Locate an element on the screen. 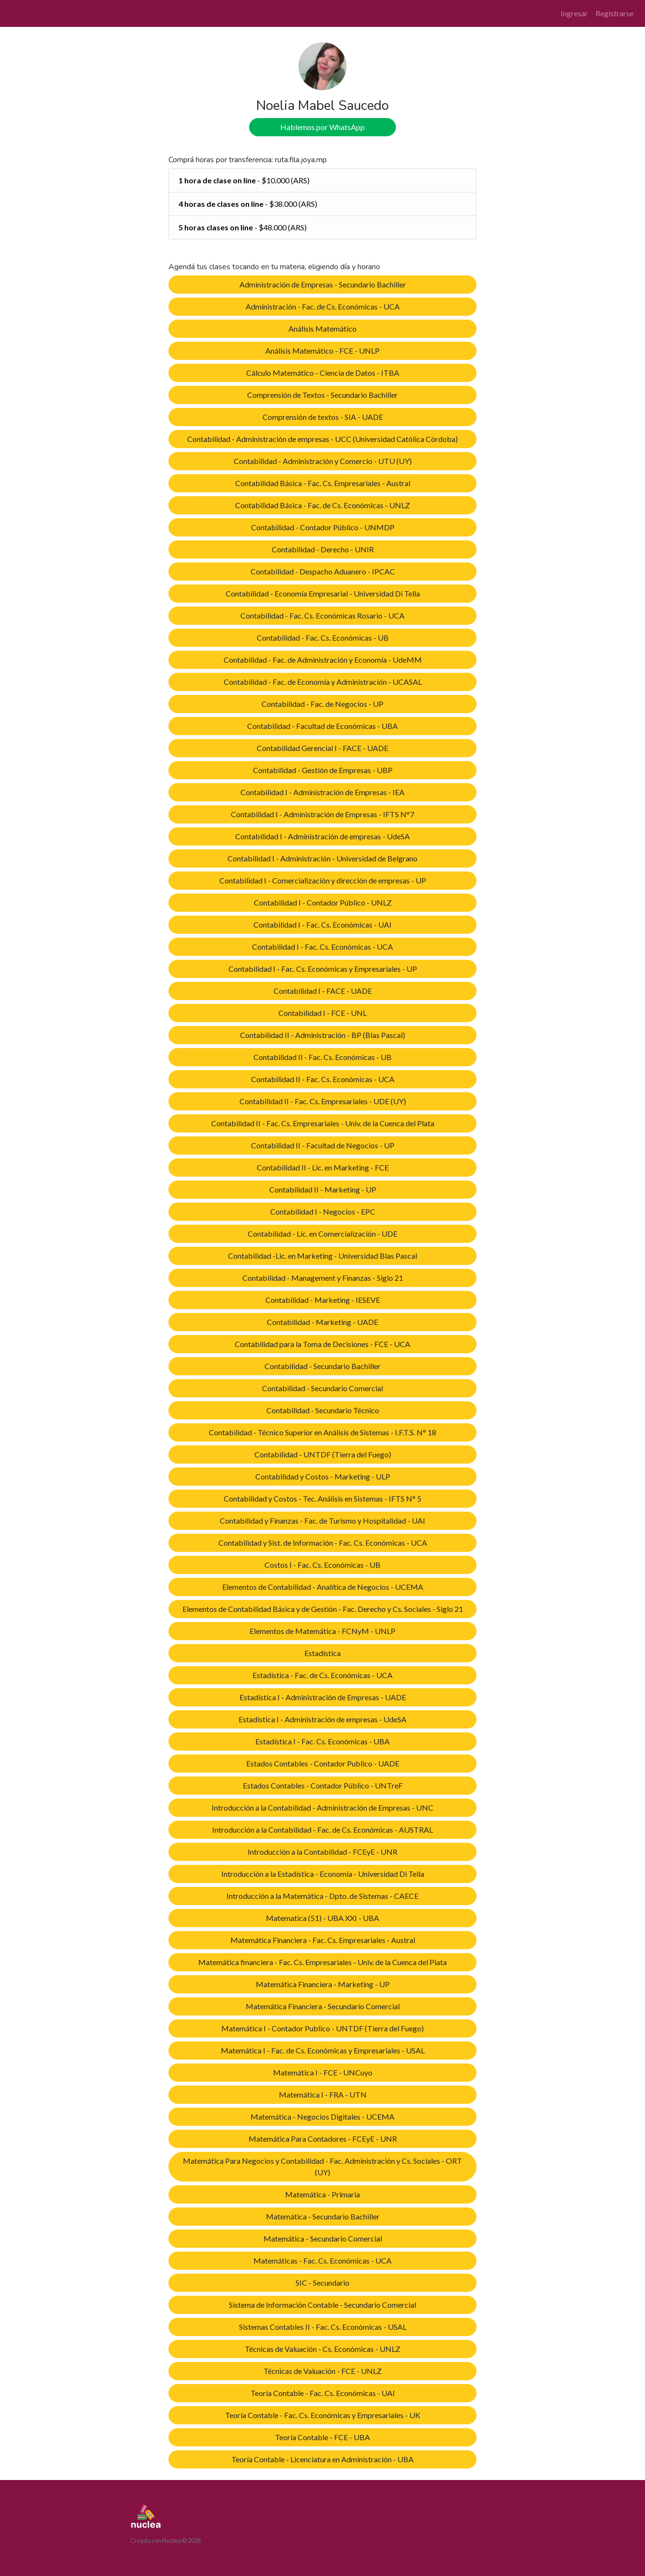 Image resolution: width=645 pixels, height=2576 pixels. Sistema de Información Contable - Secundario Comercial is located at coordinates (322, 2304).